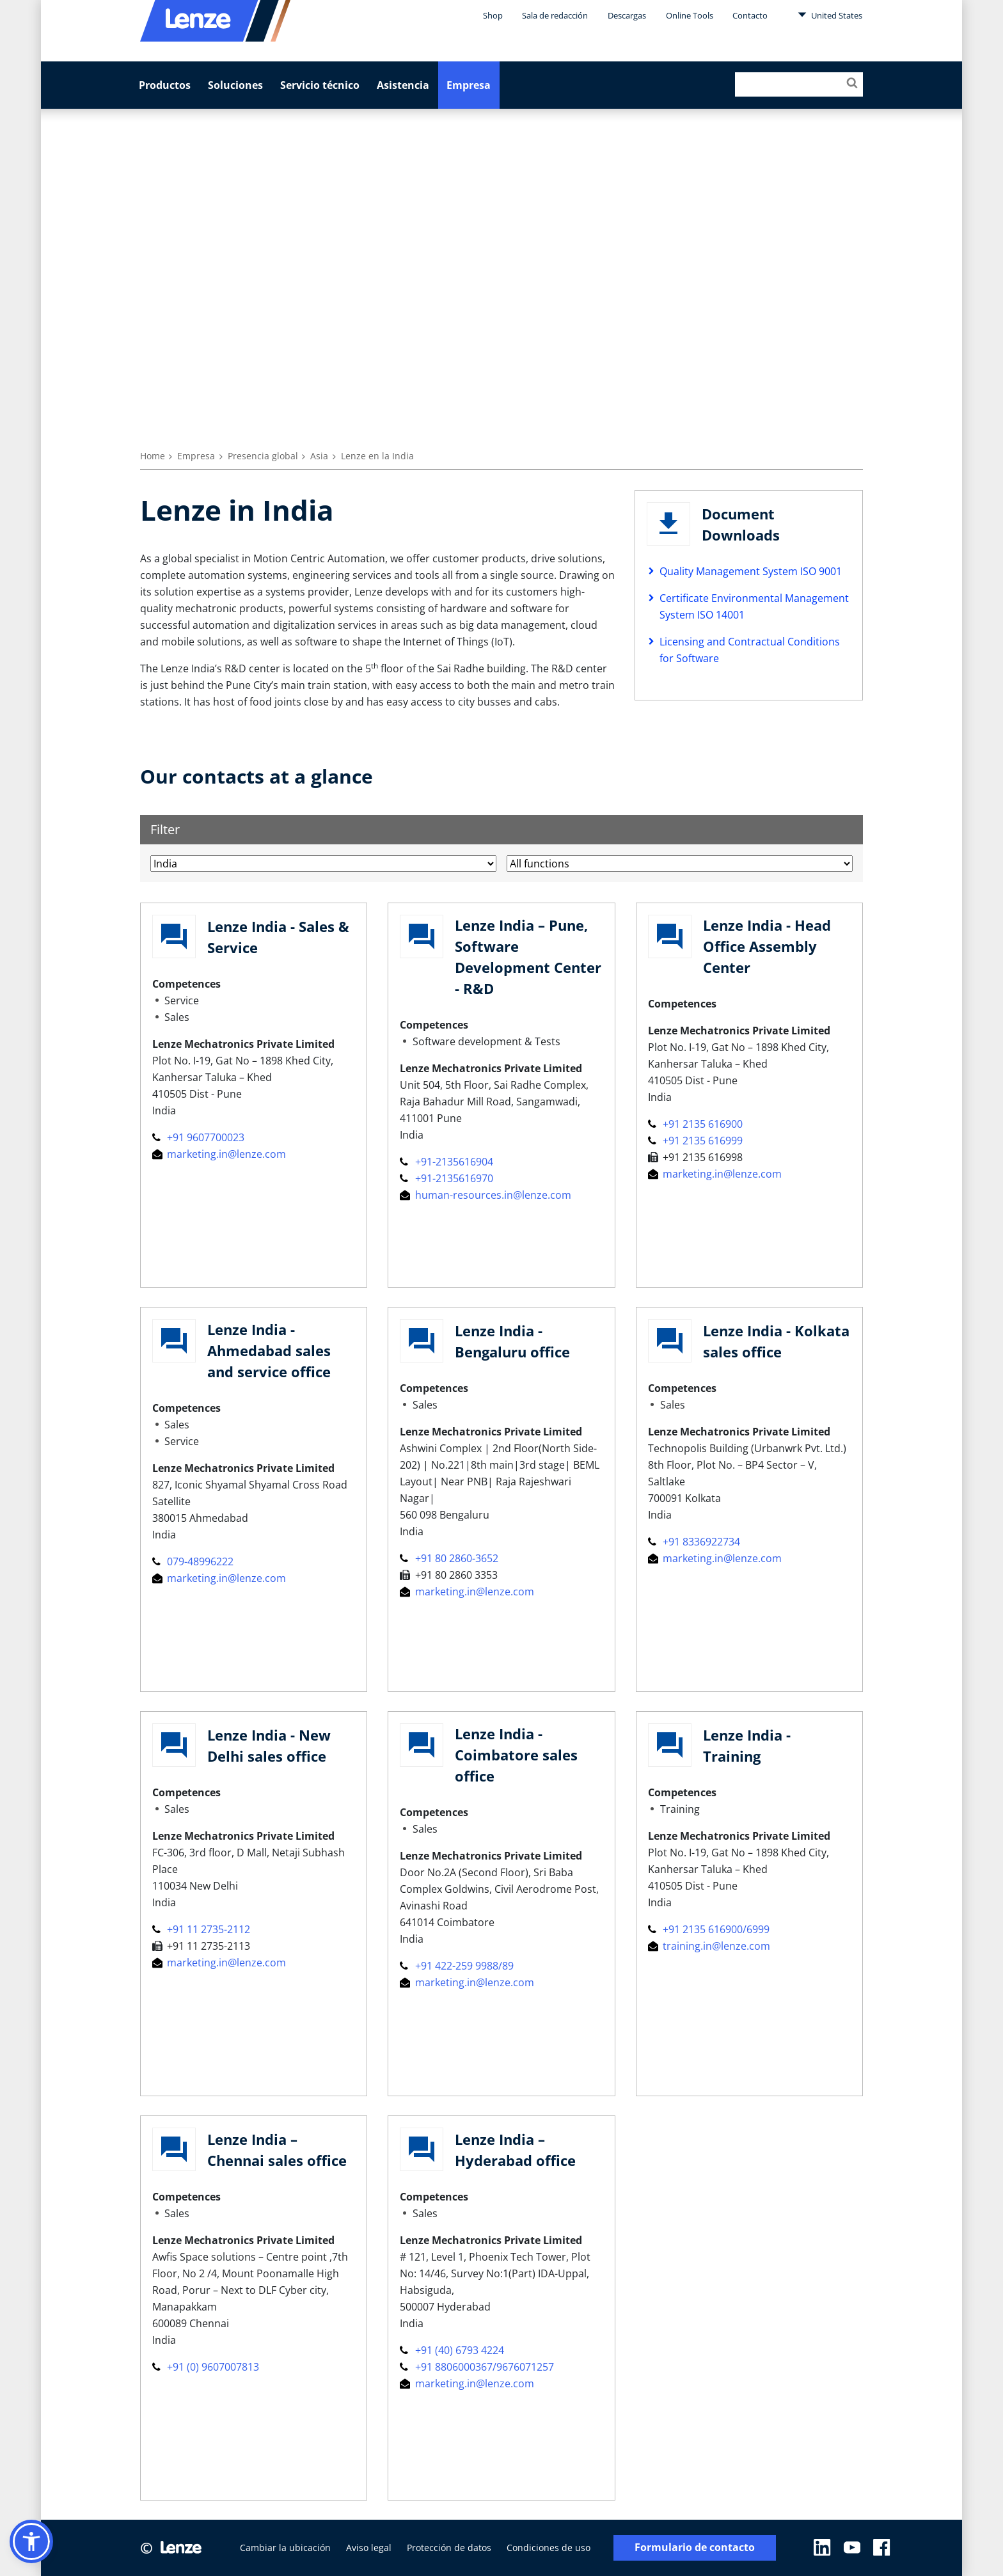 Image resolution: width=1003 pixels, height=2576 pixels. What do you see at coordinates (446, 1178) in the screenshot?
I see `+91-2135616970` at bounding box center [446, 1178].